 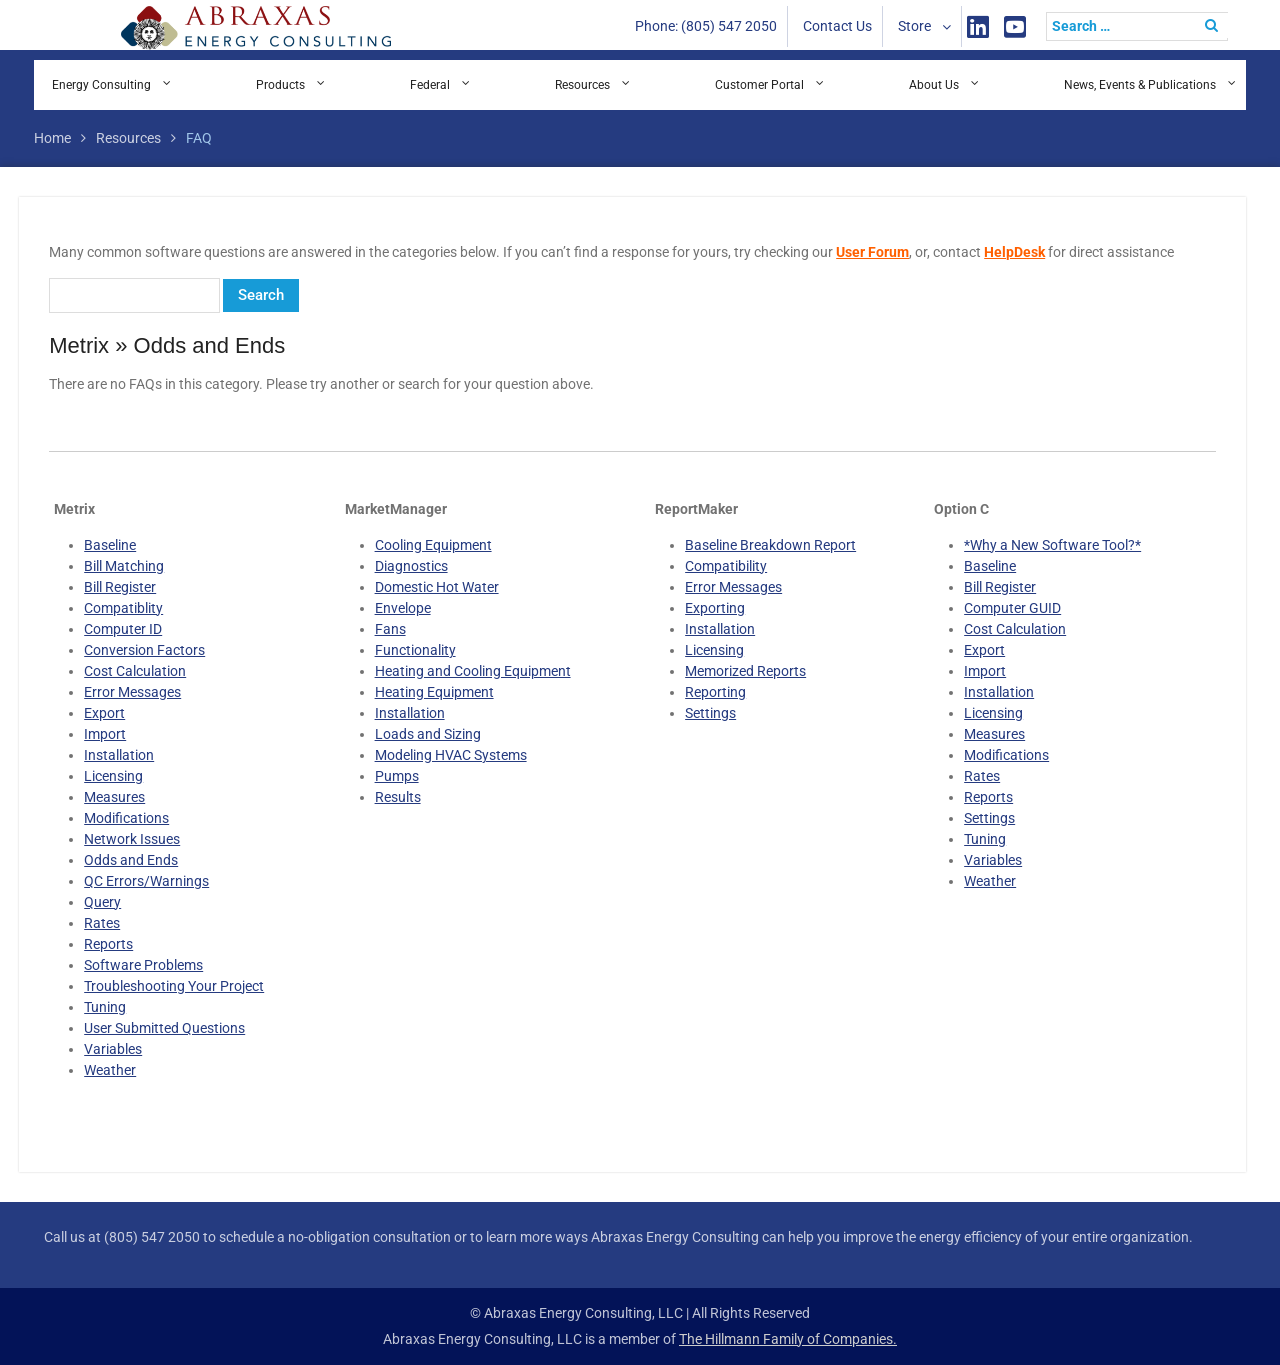 What do you see at coordinates (120, 587) in the screenshot?
I see `Bill Register` at bounding box center [120, 587].